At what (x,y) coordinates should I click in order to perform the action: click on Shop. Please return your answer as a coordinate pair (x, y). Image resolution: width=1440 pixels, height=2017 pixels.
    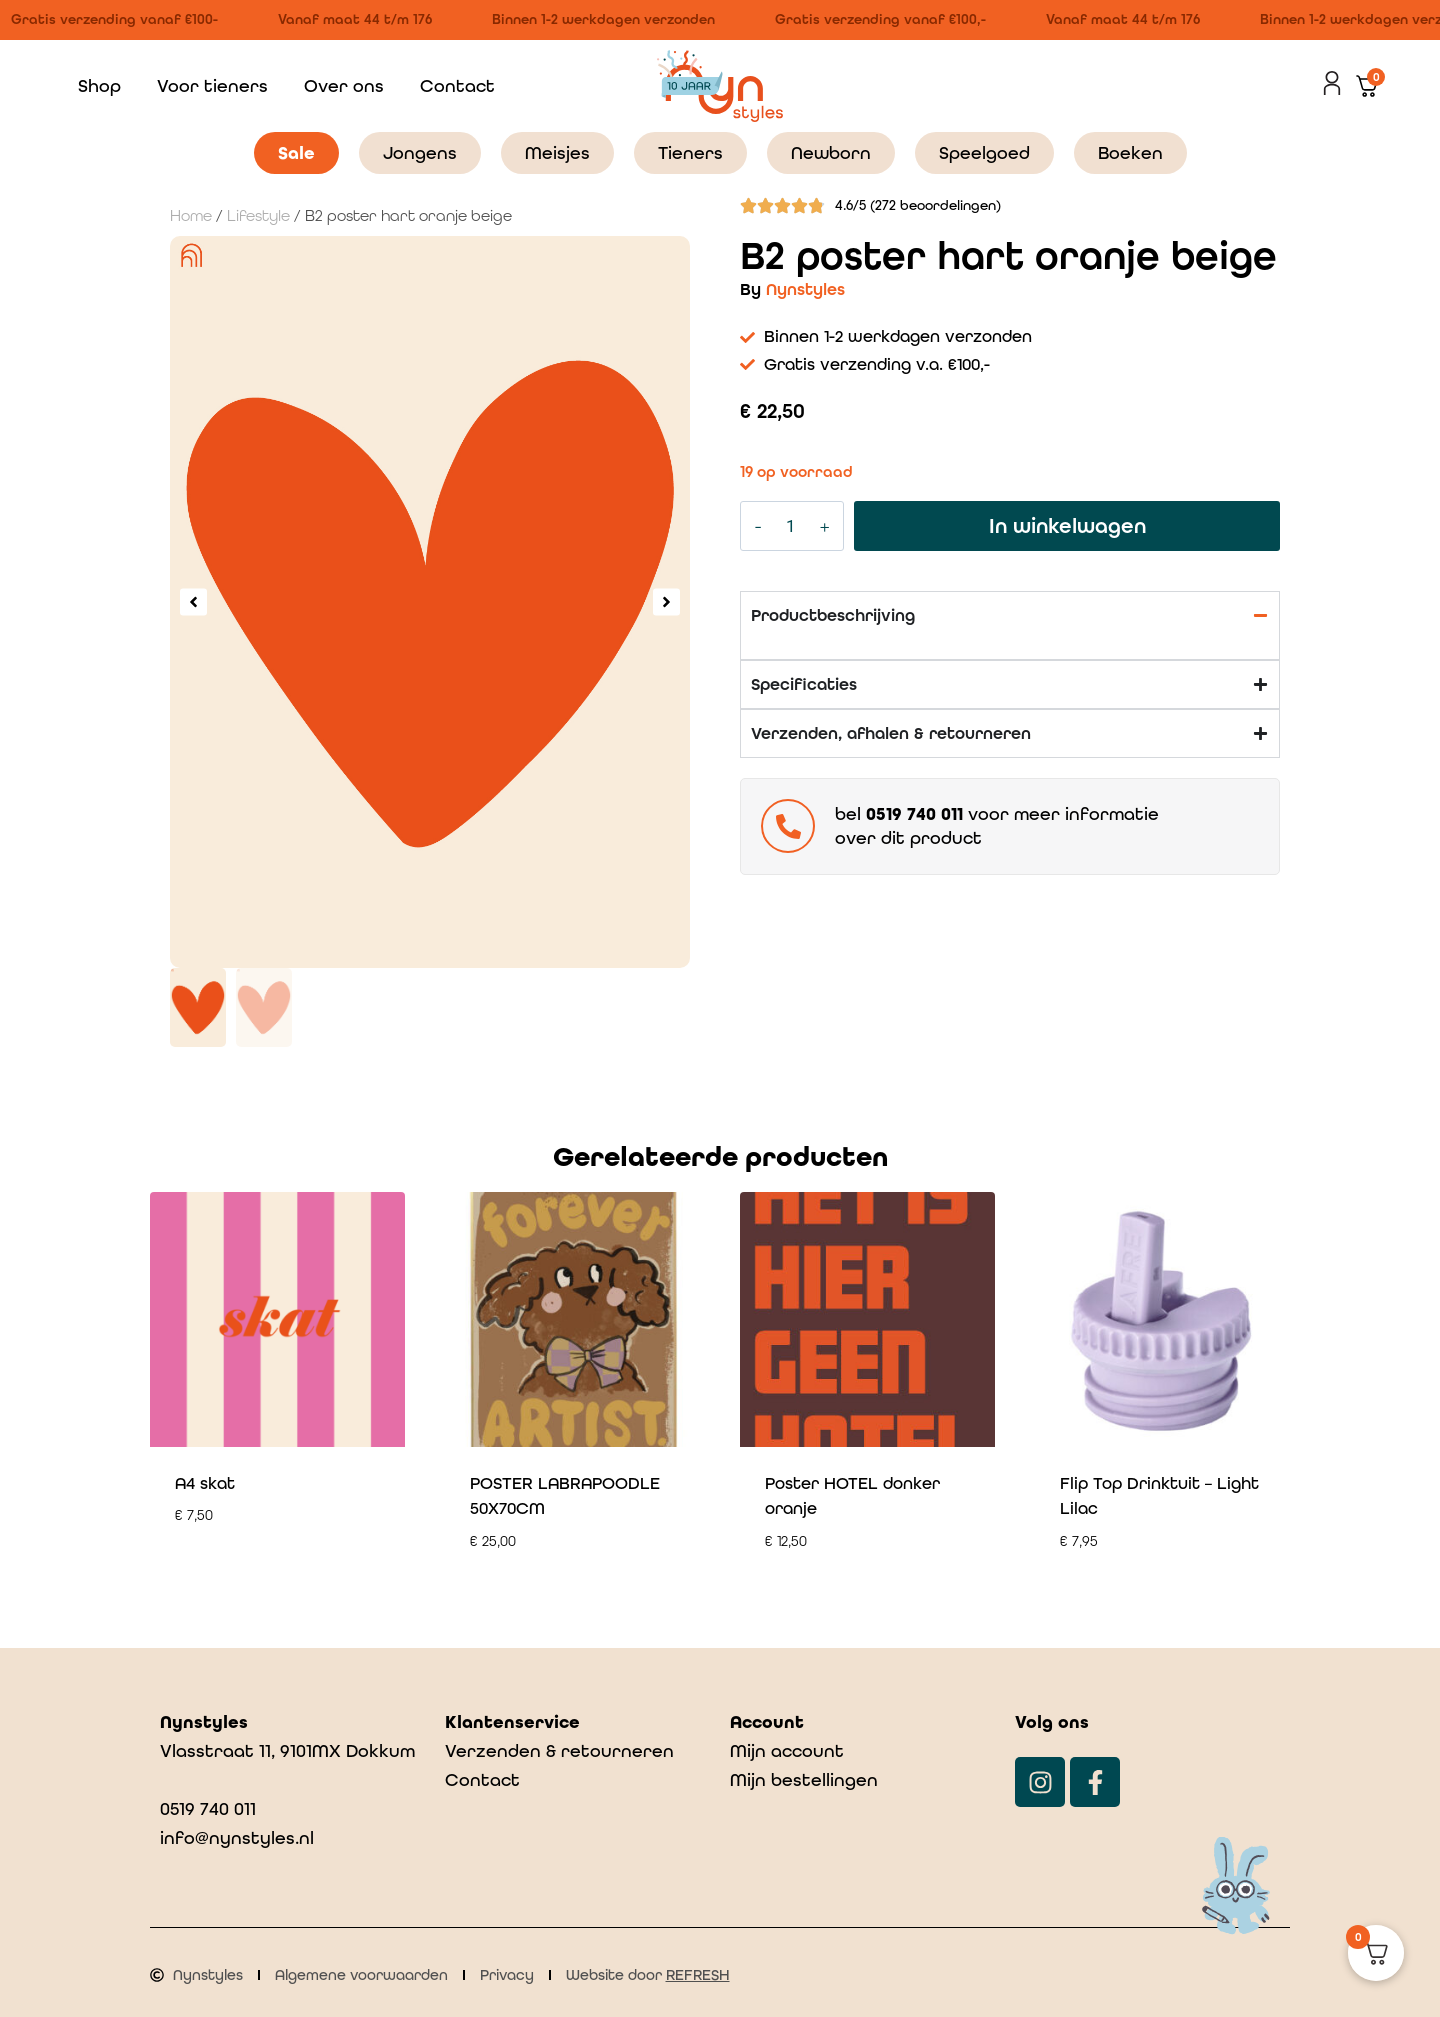
    Looking at the image, I should click on (99, 85).